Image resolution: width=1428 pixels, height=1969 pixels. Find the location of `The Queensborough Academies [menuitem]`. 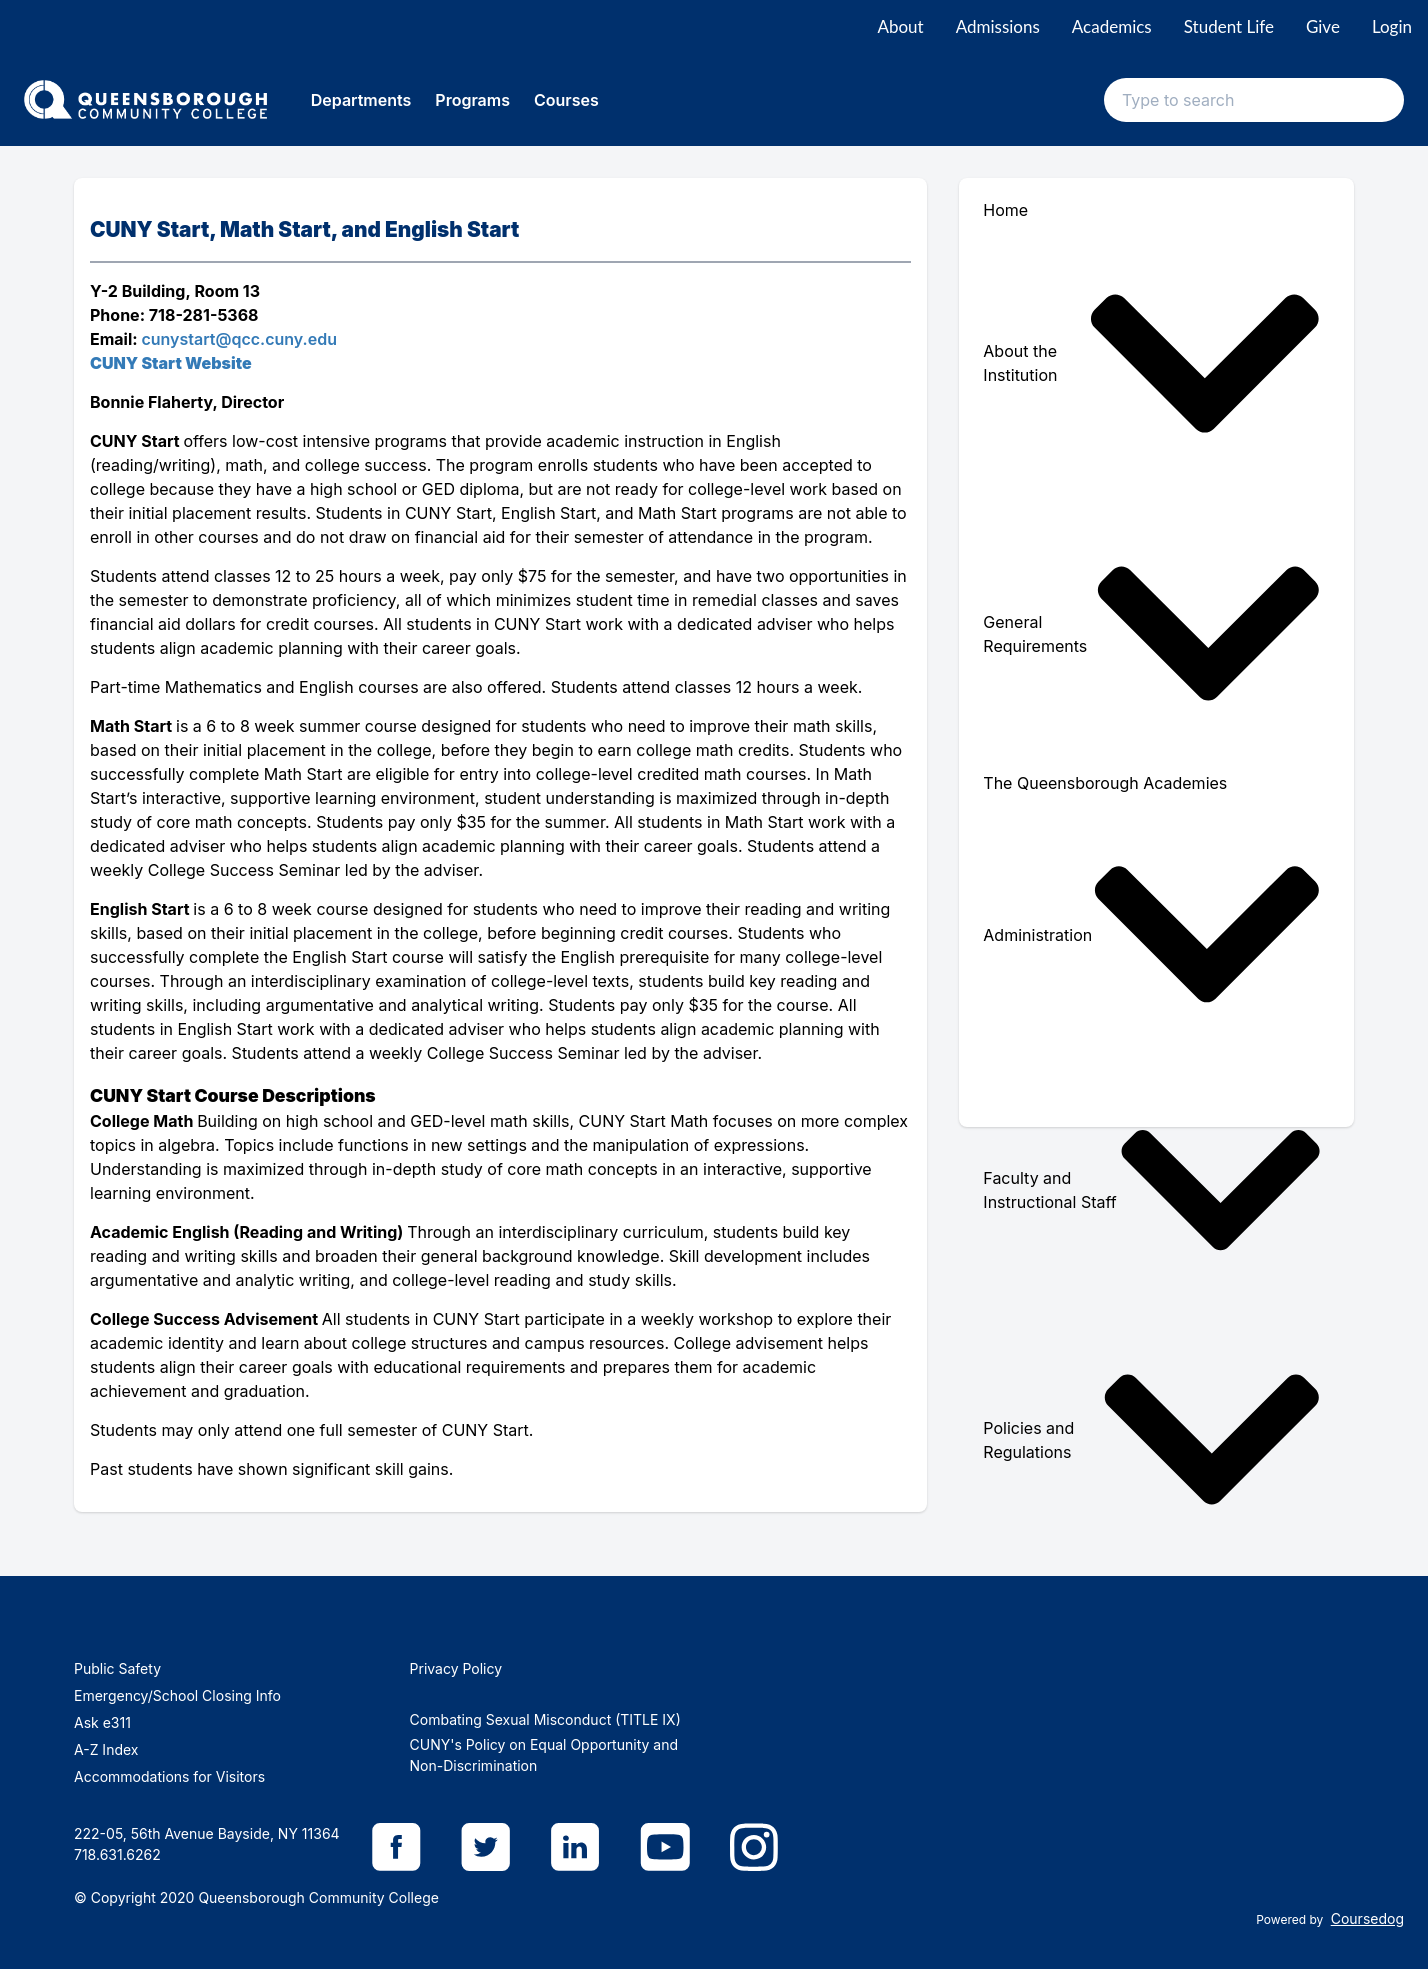

The Queensborough Academies [menuitem] is located at coordinates (1105, 783).